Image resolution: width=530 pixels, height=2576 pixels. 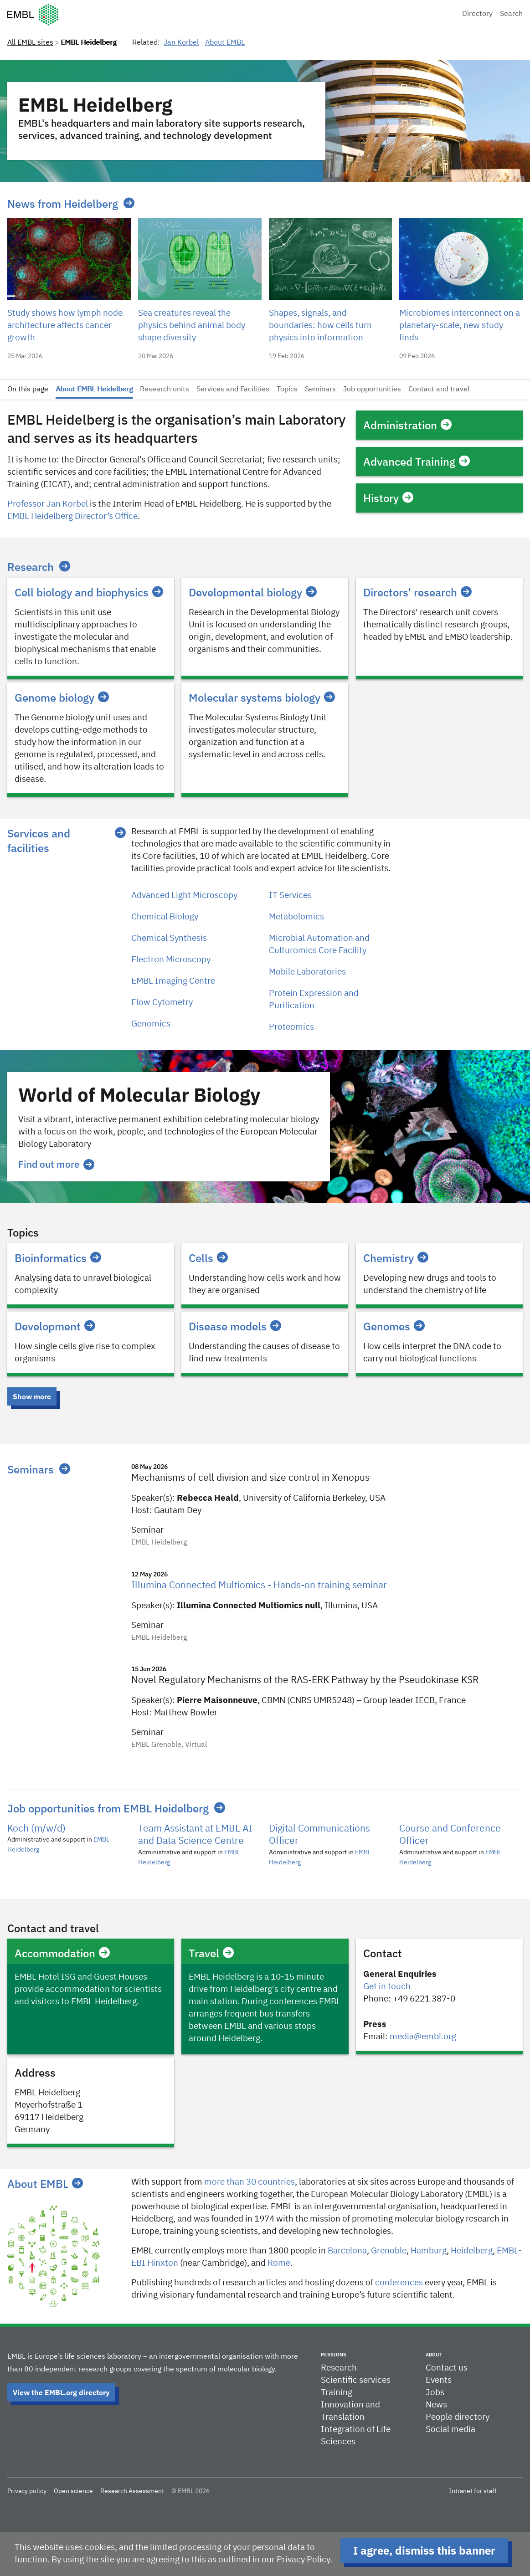 What do you see at coordinates (253, 592) in the screenshot?
I see `Developmental biology` at bounding box center [253, 592].